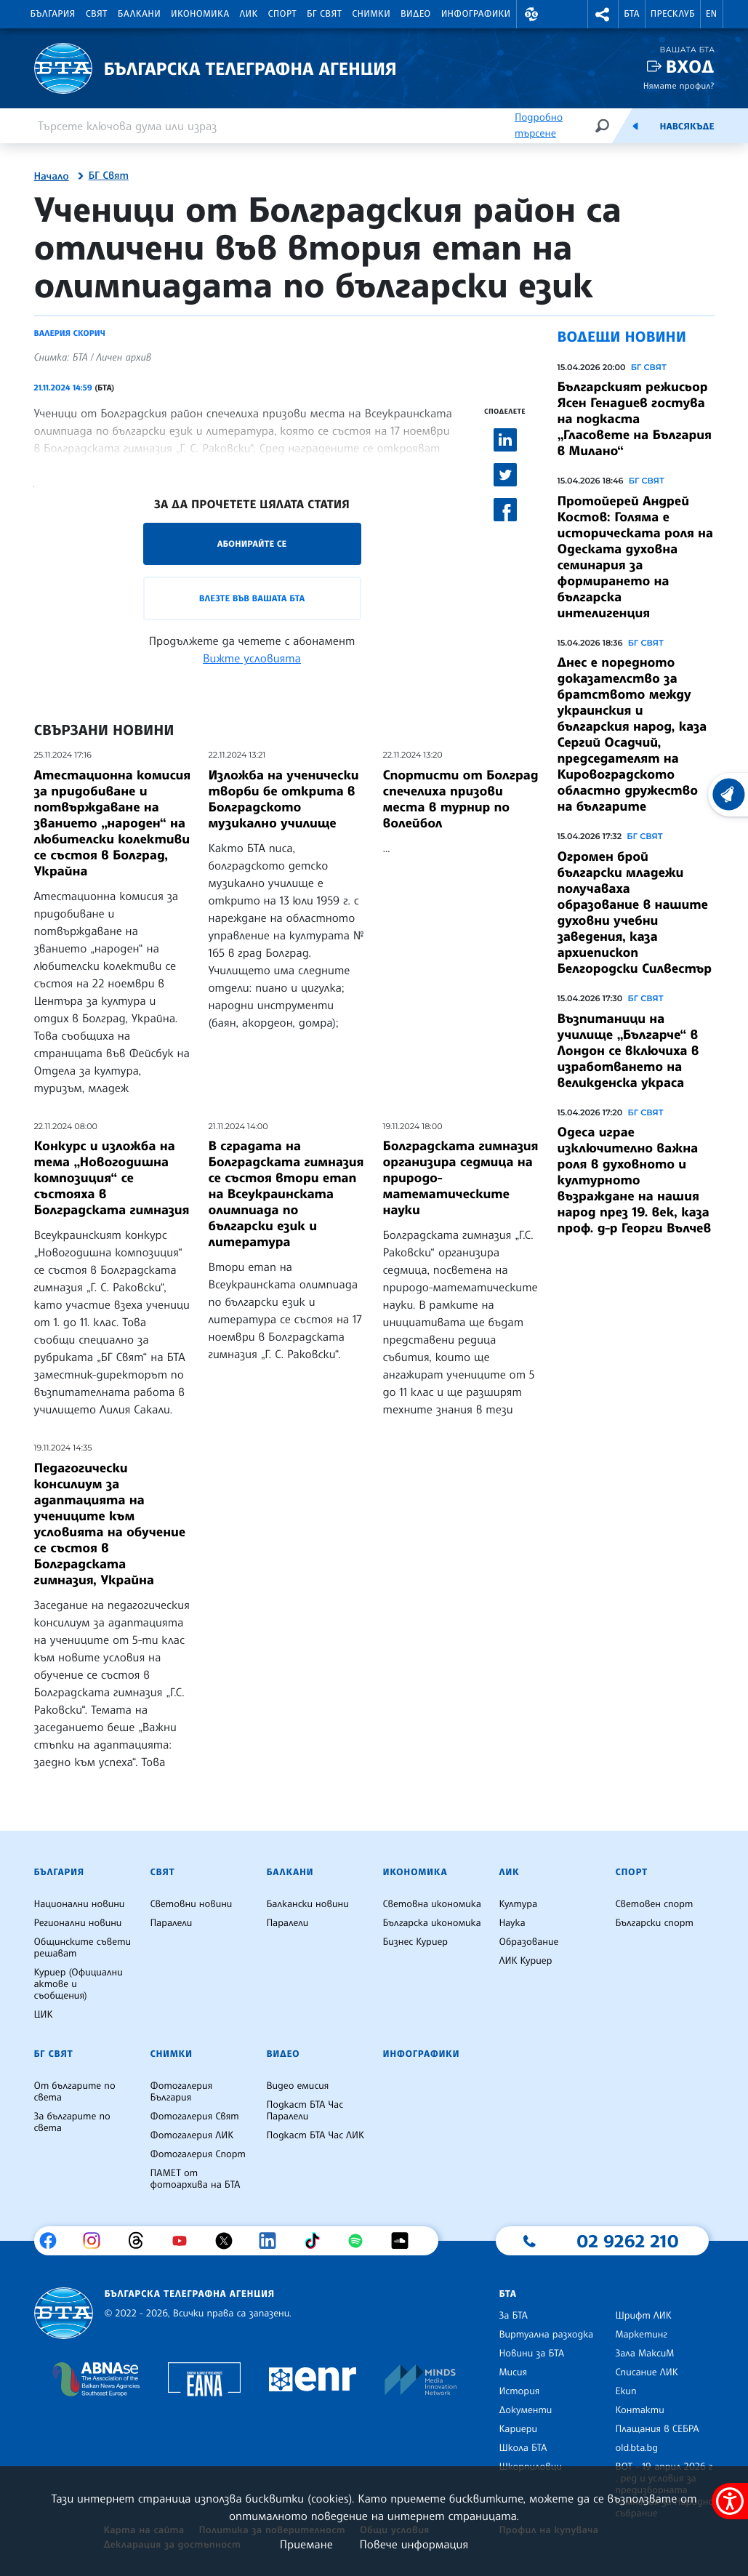 Image resolution: width=748 pixels, height=2576 pixels. I want to click on Български спорт, so click(654, 1923).